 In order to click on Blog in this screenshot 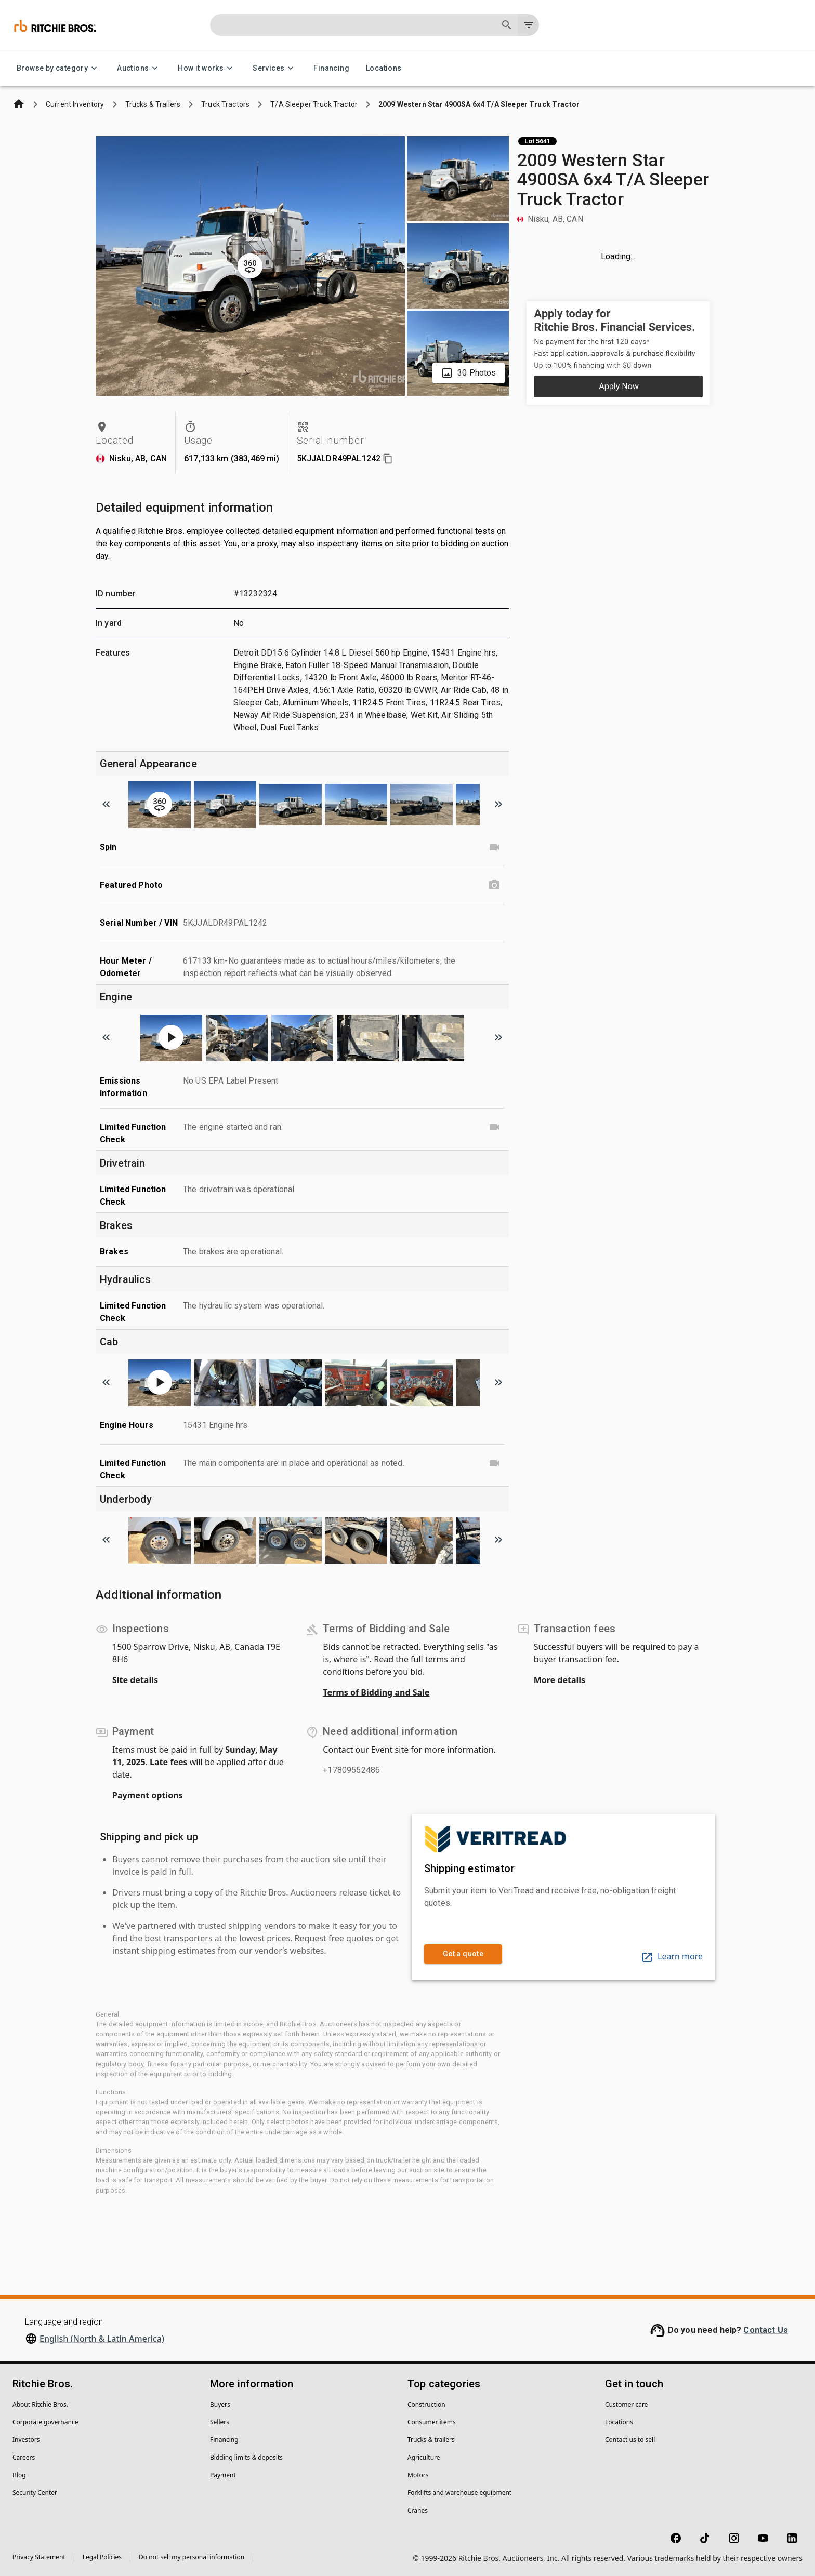, I will do `click(19, 2475)`.